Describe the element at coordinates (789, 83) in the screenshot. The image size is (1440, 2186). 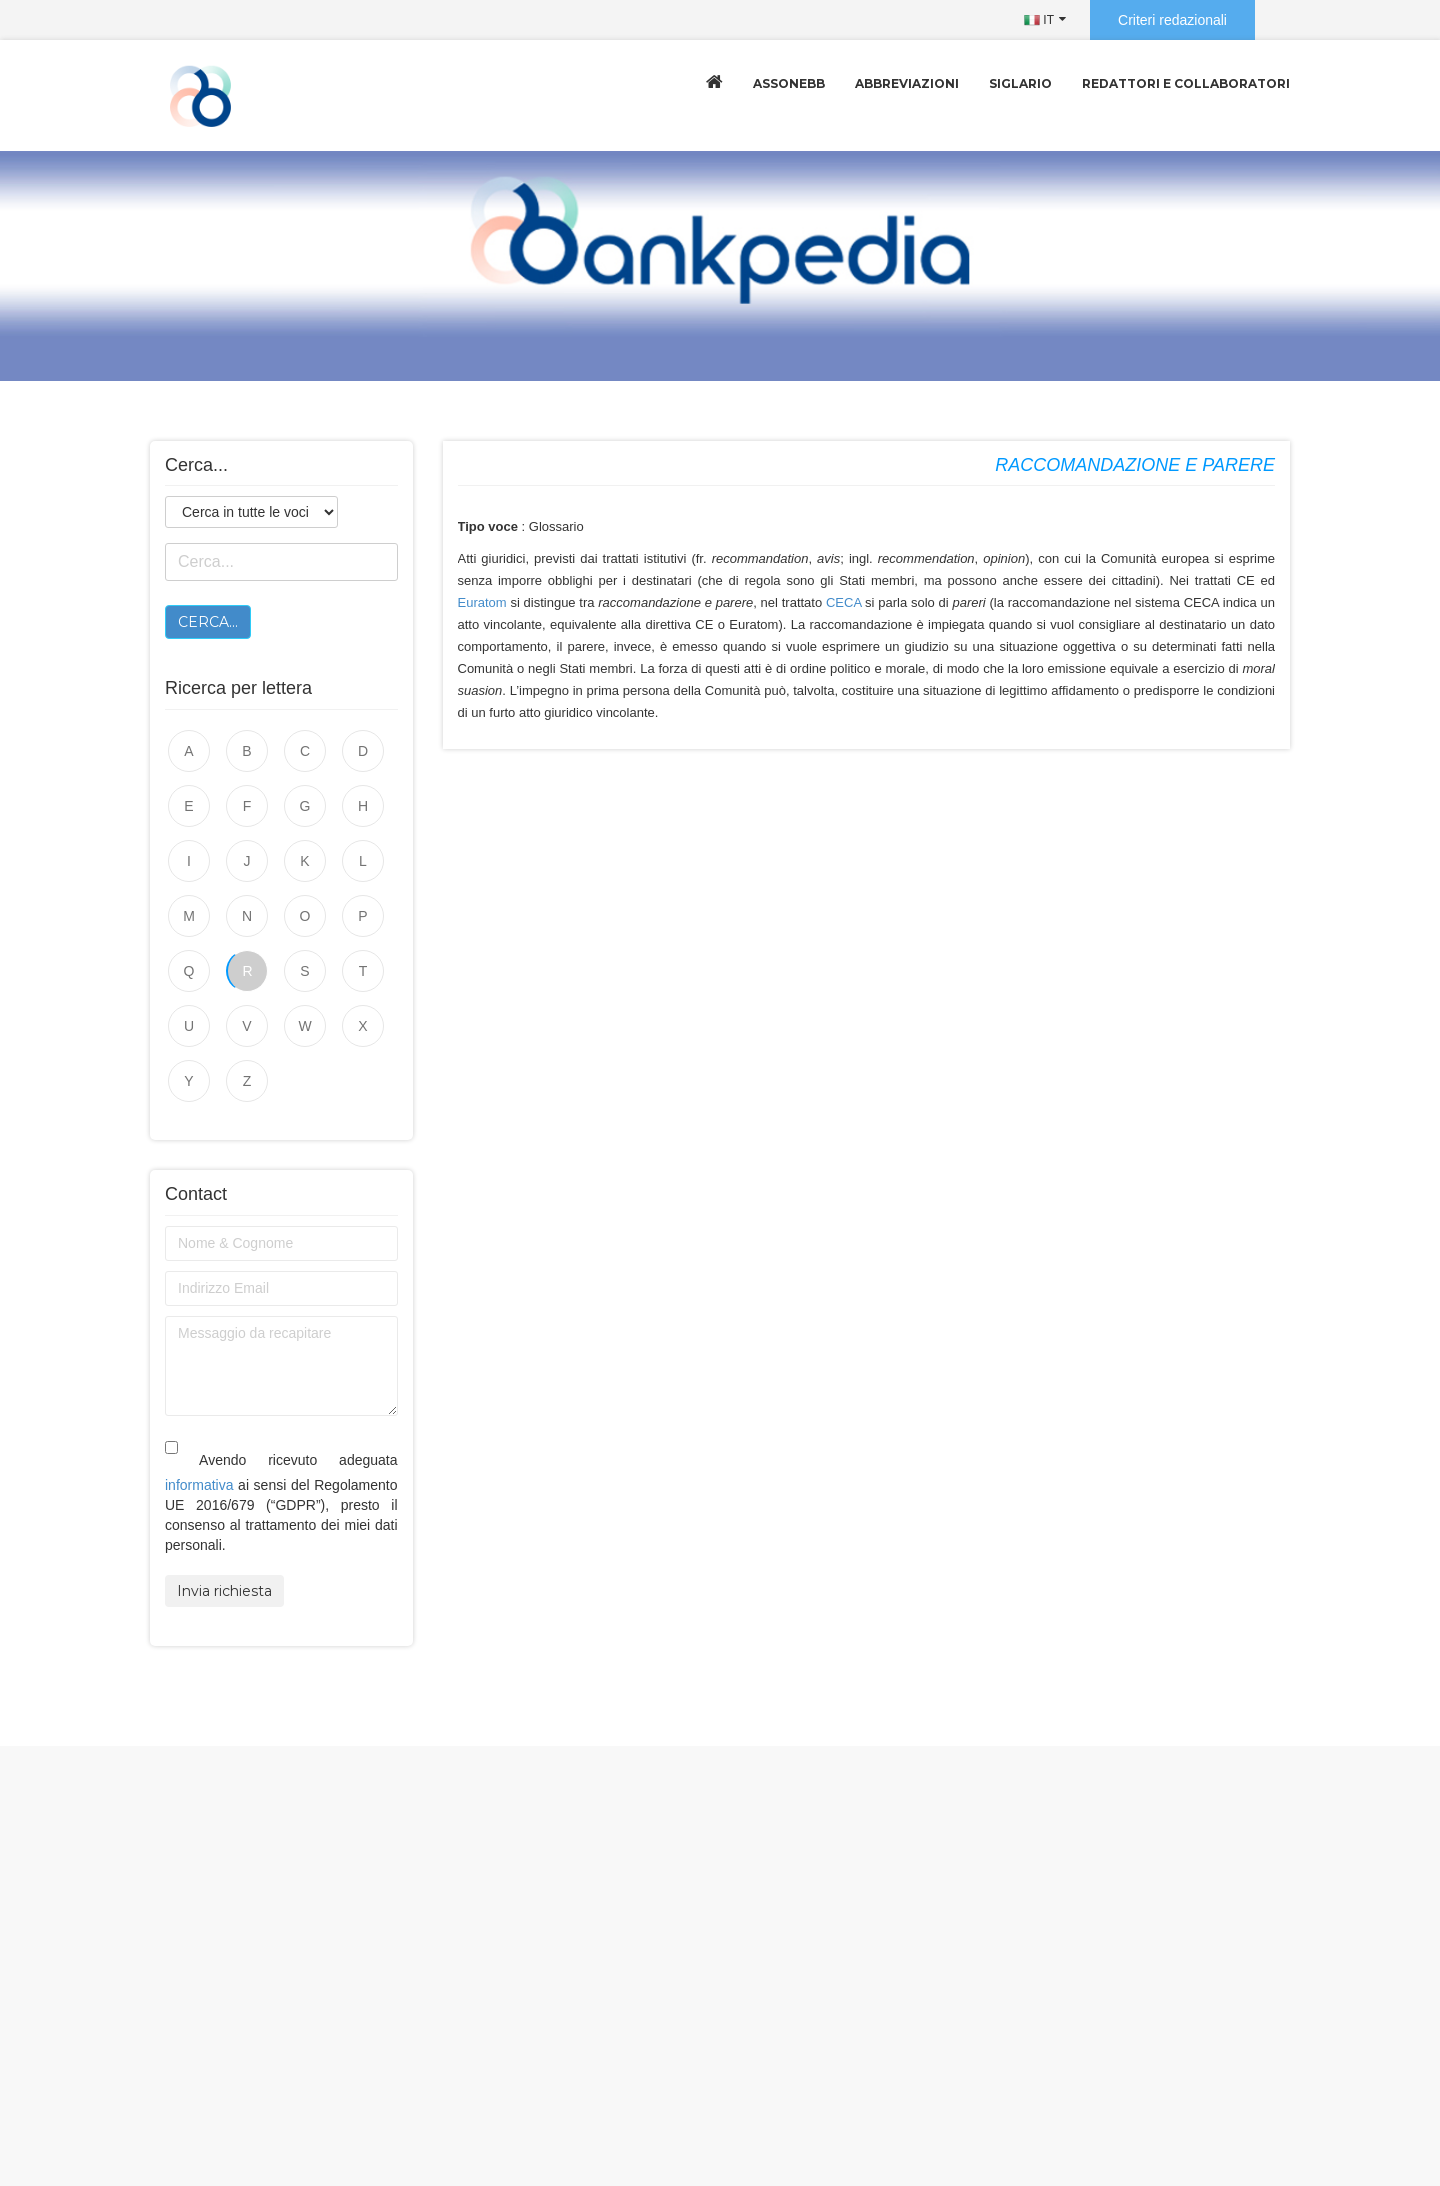
I see `Assonebb` at that location.